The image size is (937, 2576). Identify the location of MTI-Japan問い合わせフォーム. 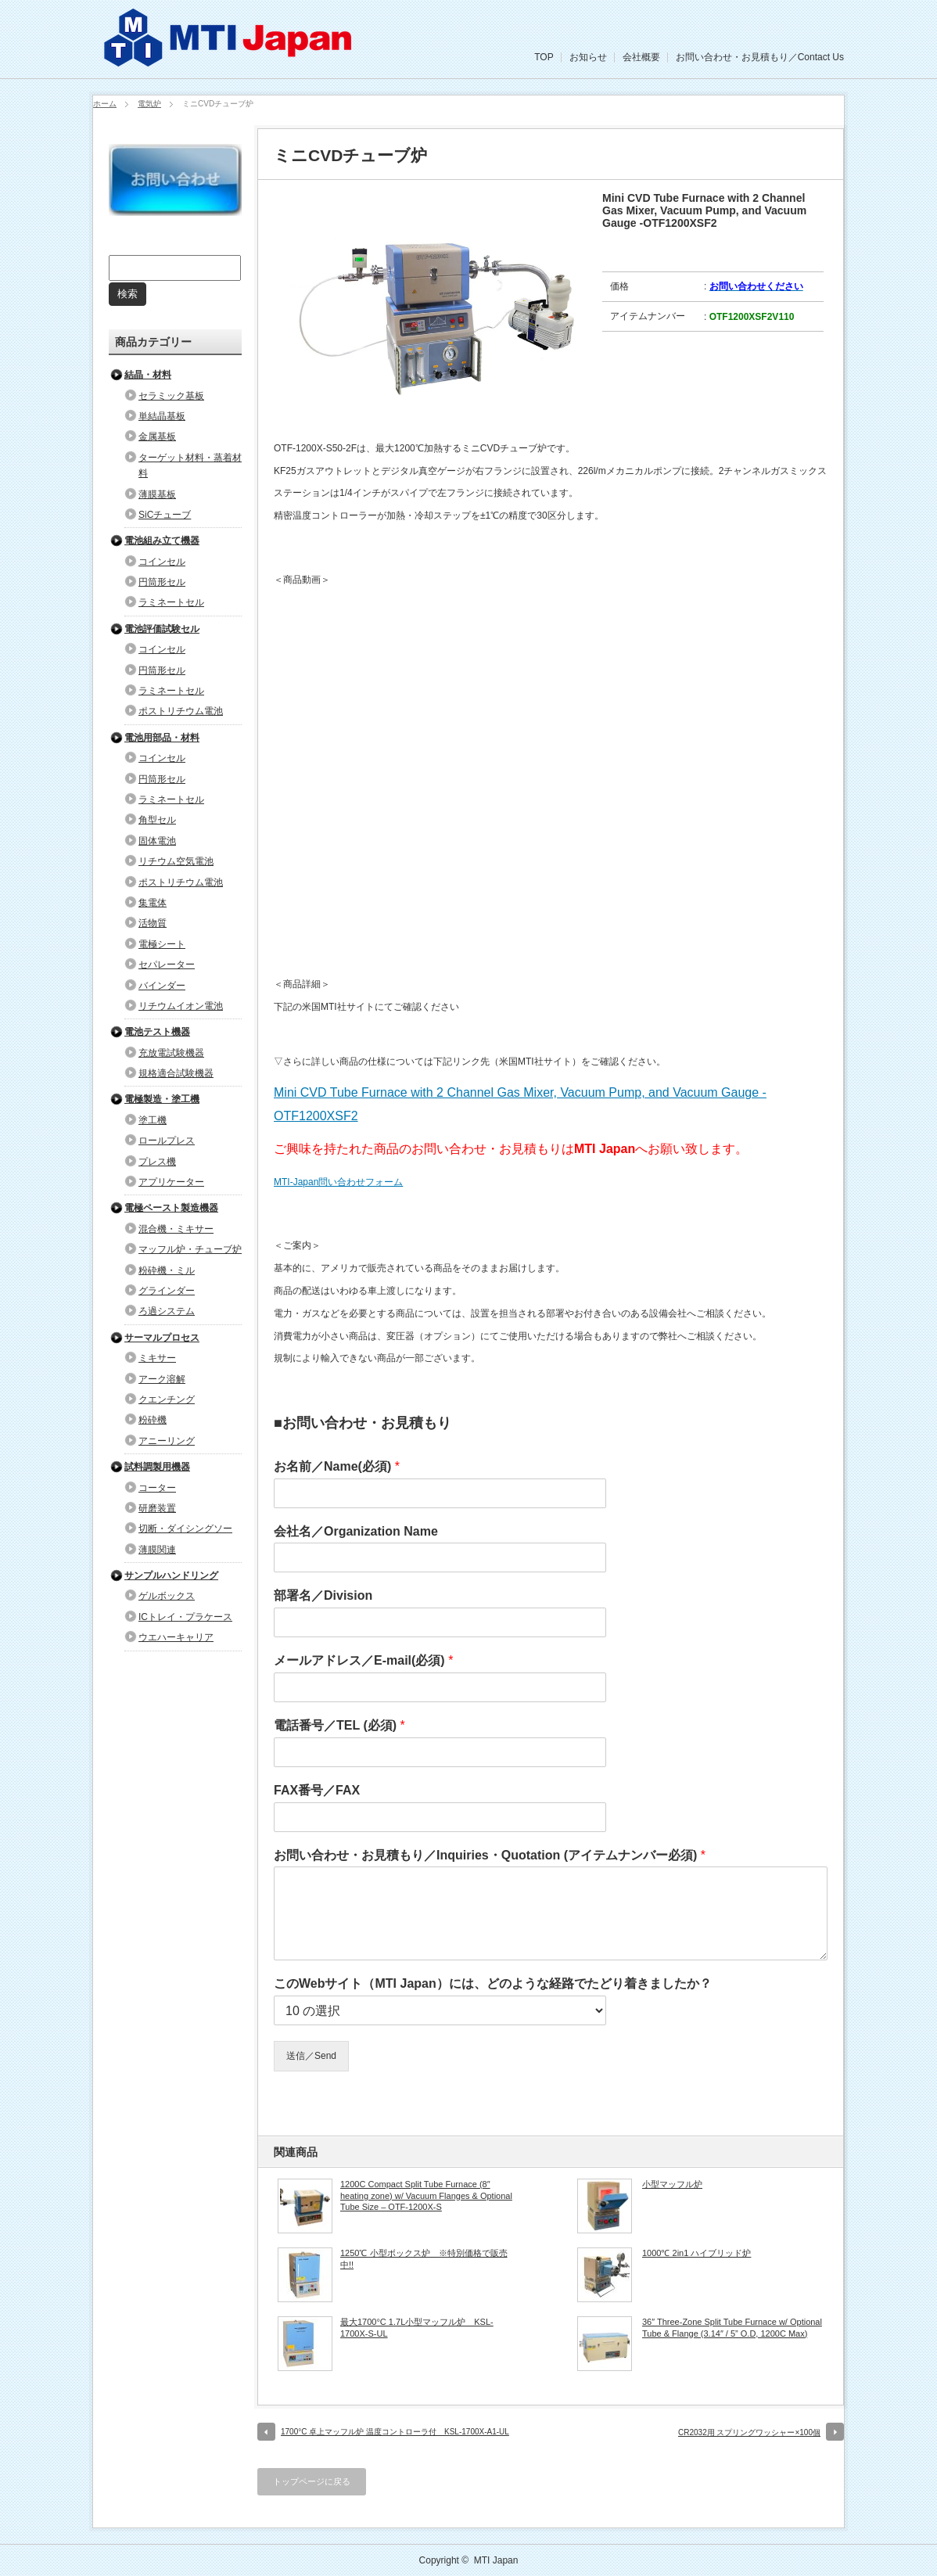
(338, 1182).